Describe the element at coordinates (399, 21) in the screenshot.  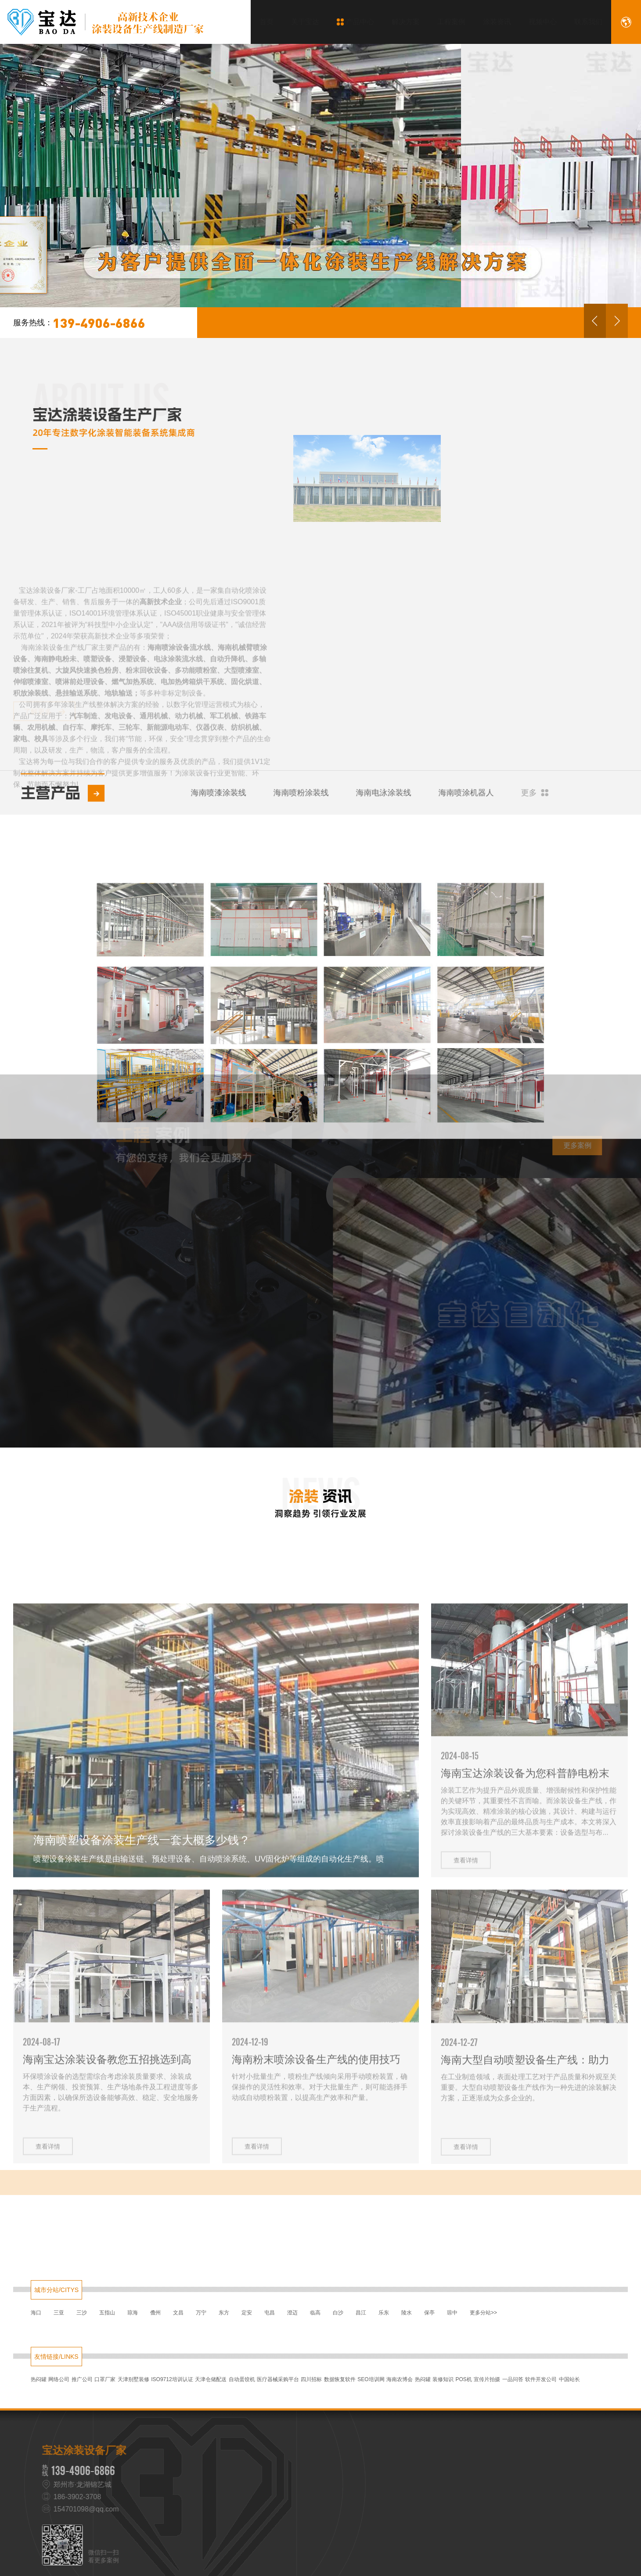
I see `解决方案` at that location.